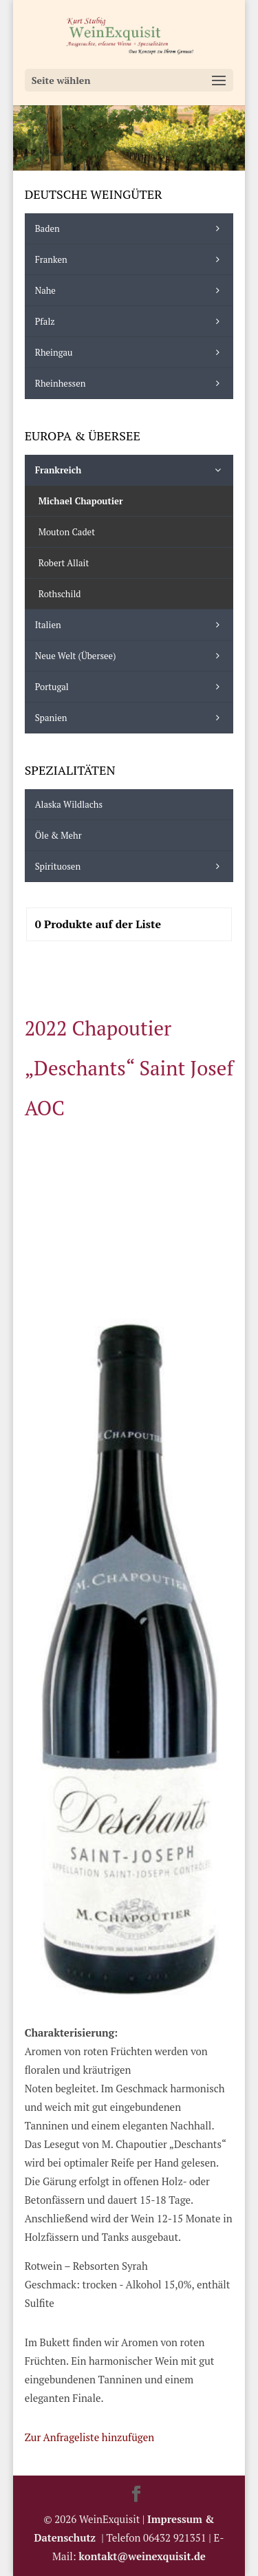 The width and height of the screenshot is (258, 2576). What do you see at coordinates (58, 835) in the screenshot?
I see `Öle & mehr` at bounding box center [58, 835].